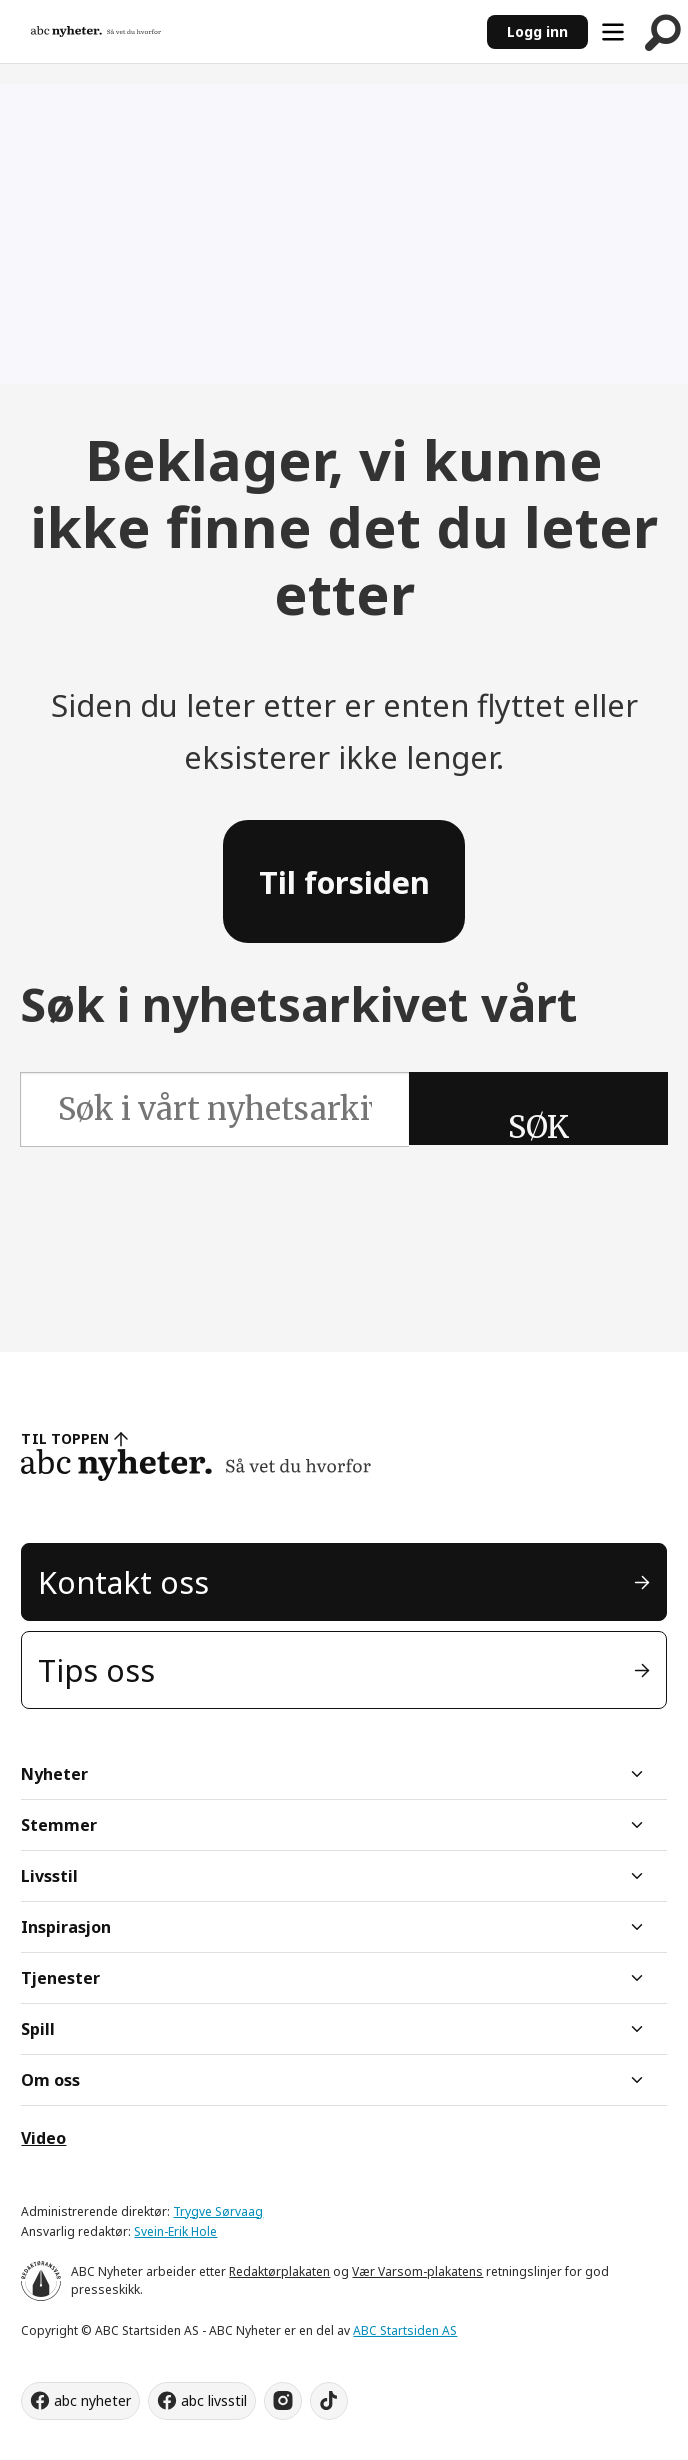 Image resolution: width=688 pixels, height=2460 pixels. Describe the element at coordinates (43, 2138) in the screenshot. I see `Video` at that location.